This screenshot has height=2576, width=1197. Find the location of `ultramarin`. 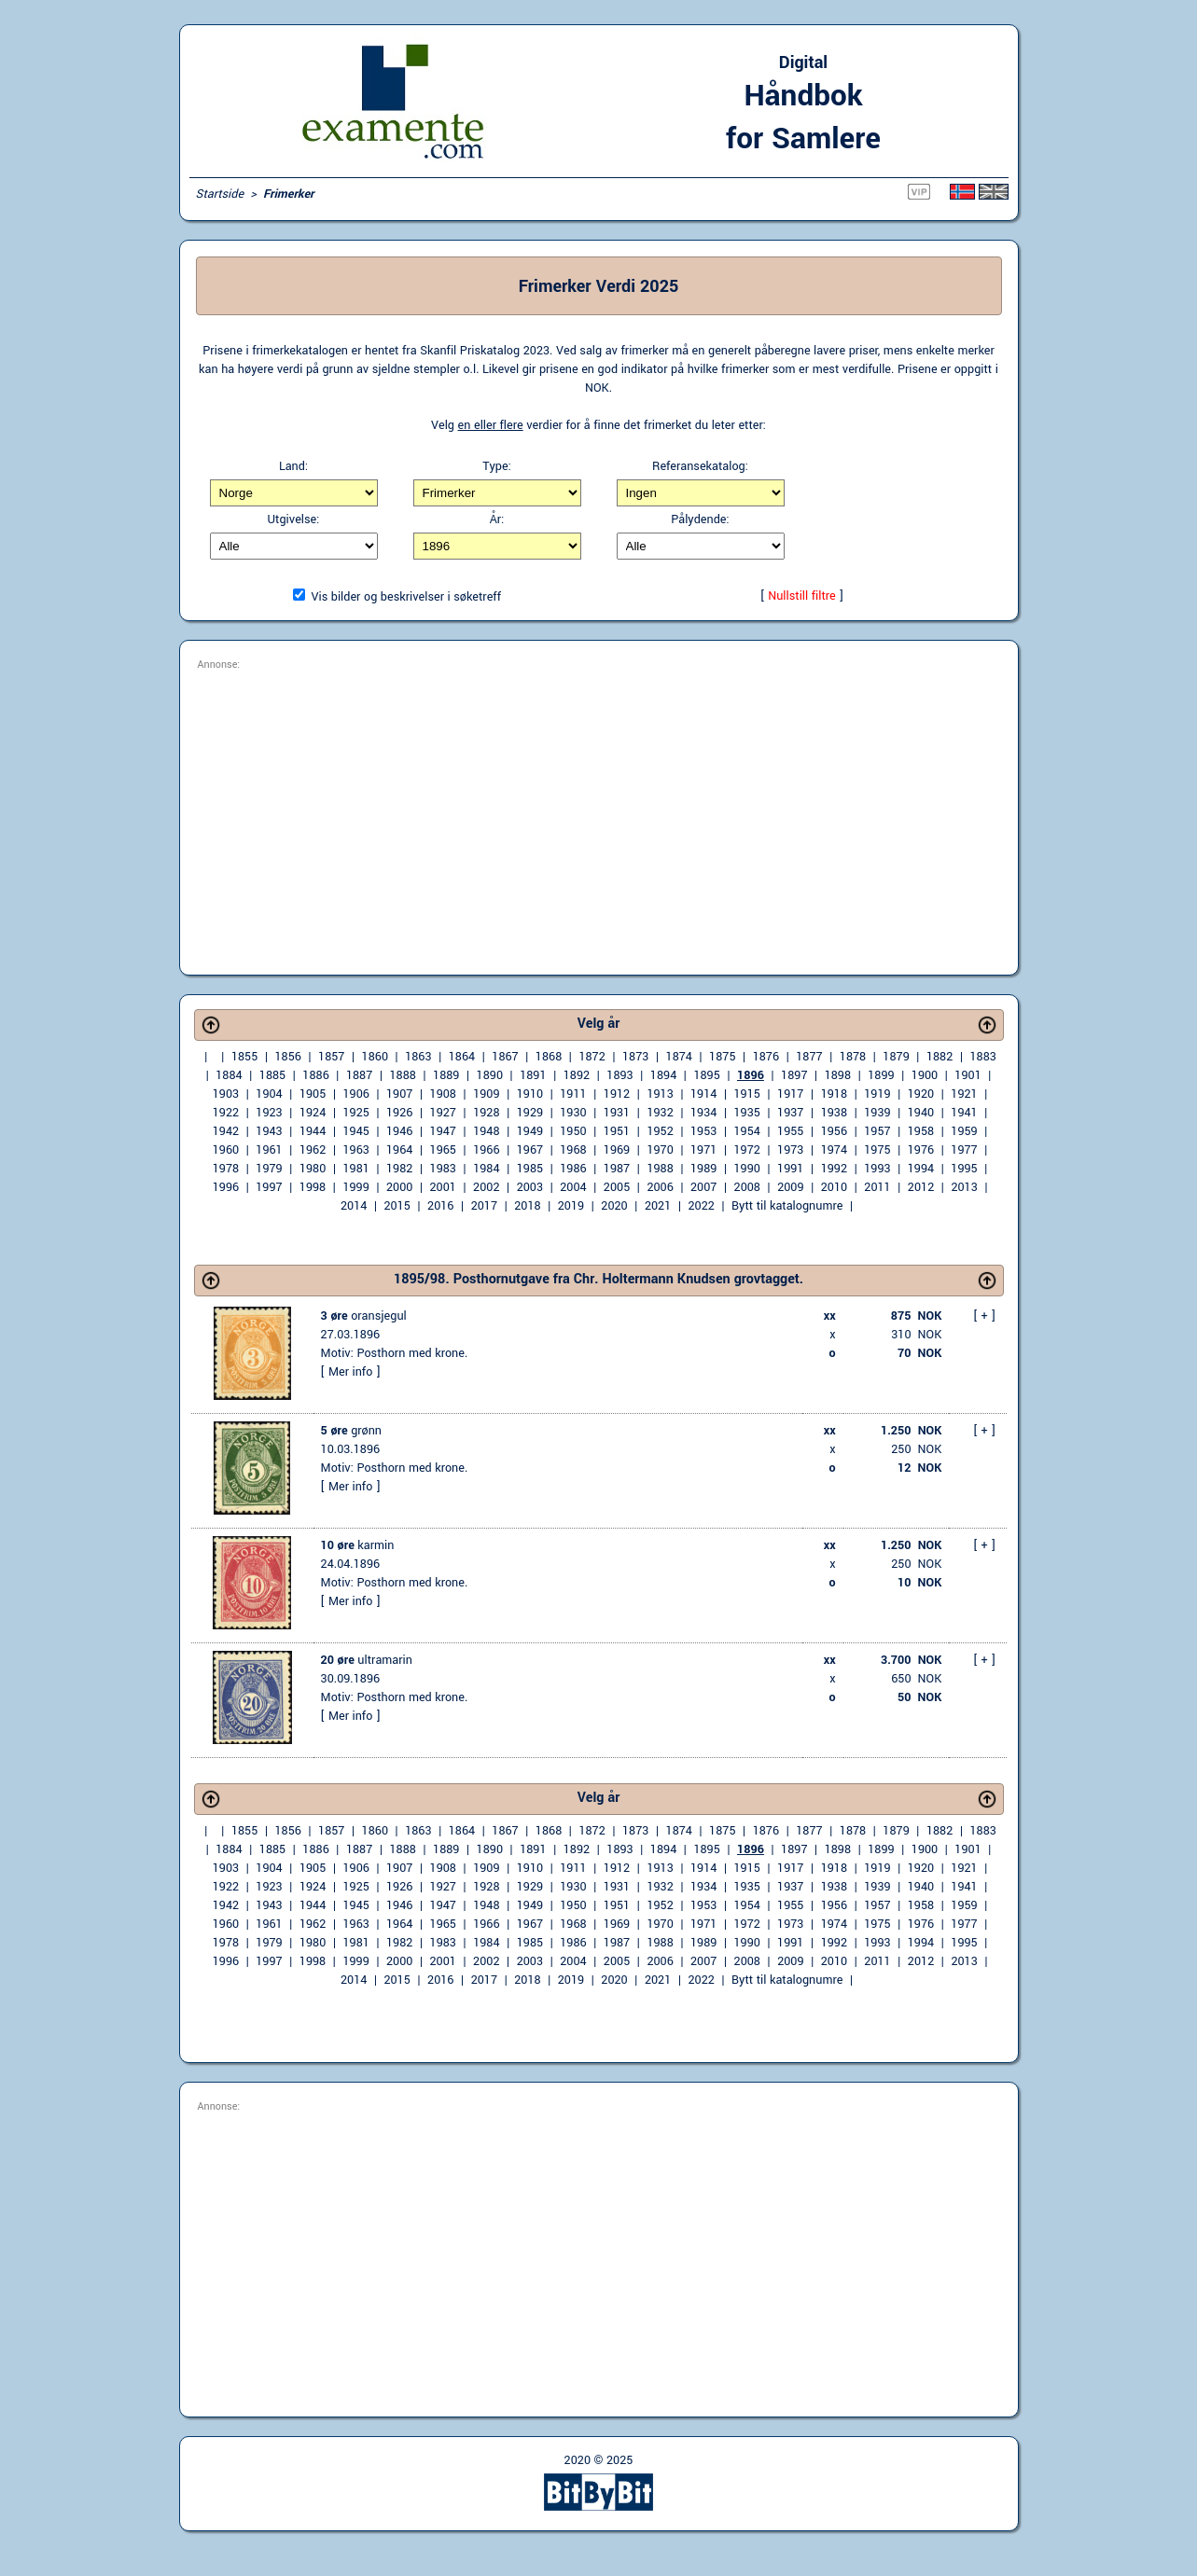

ultramarin is located at coordinates (366, 1660).